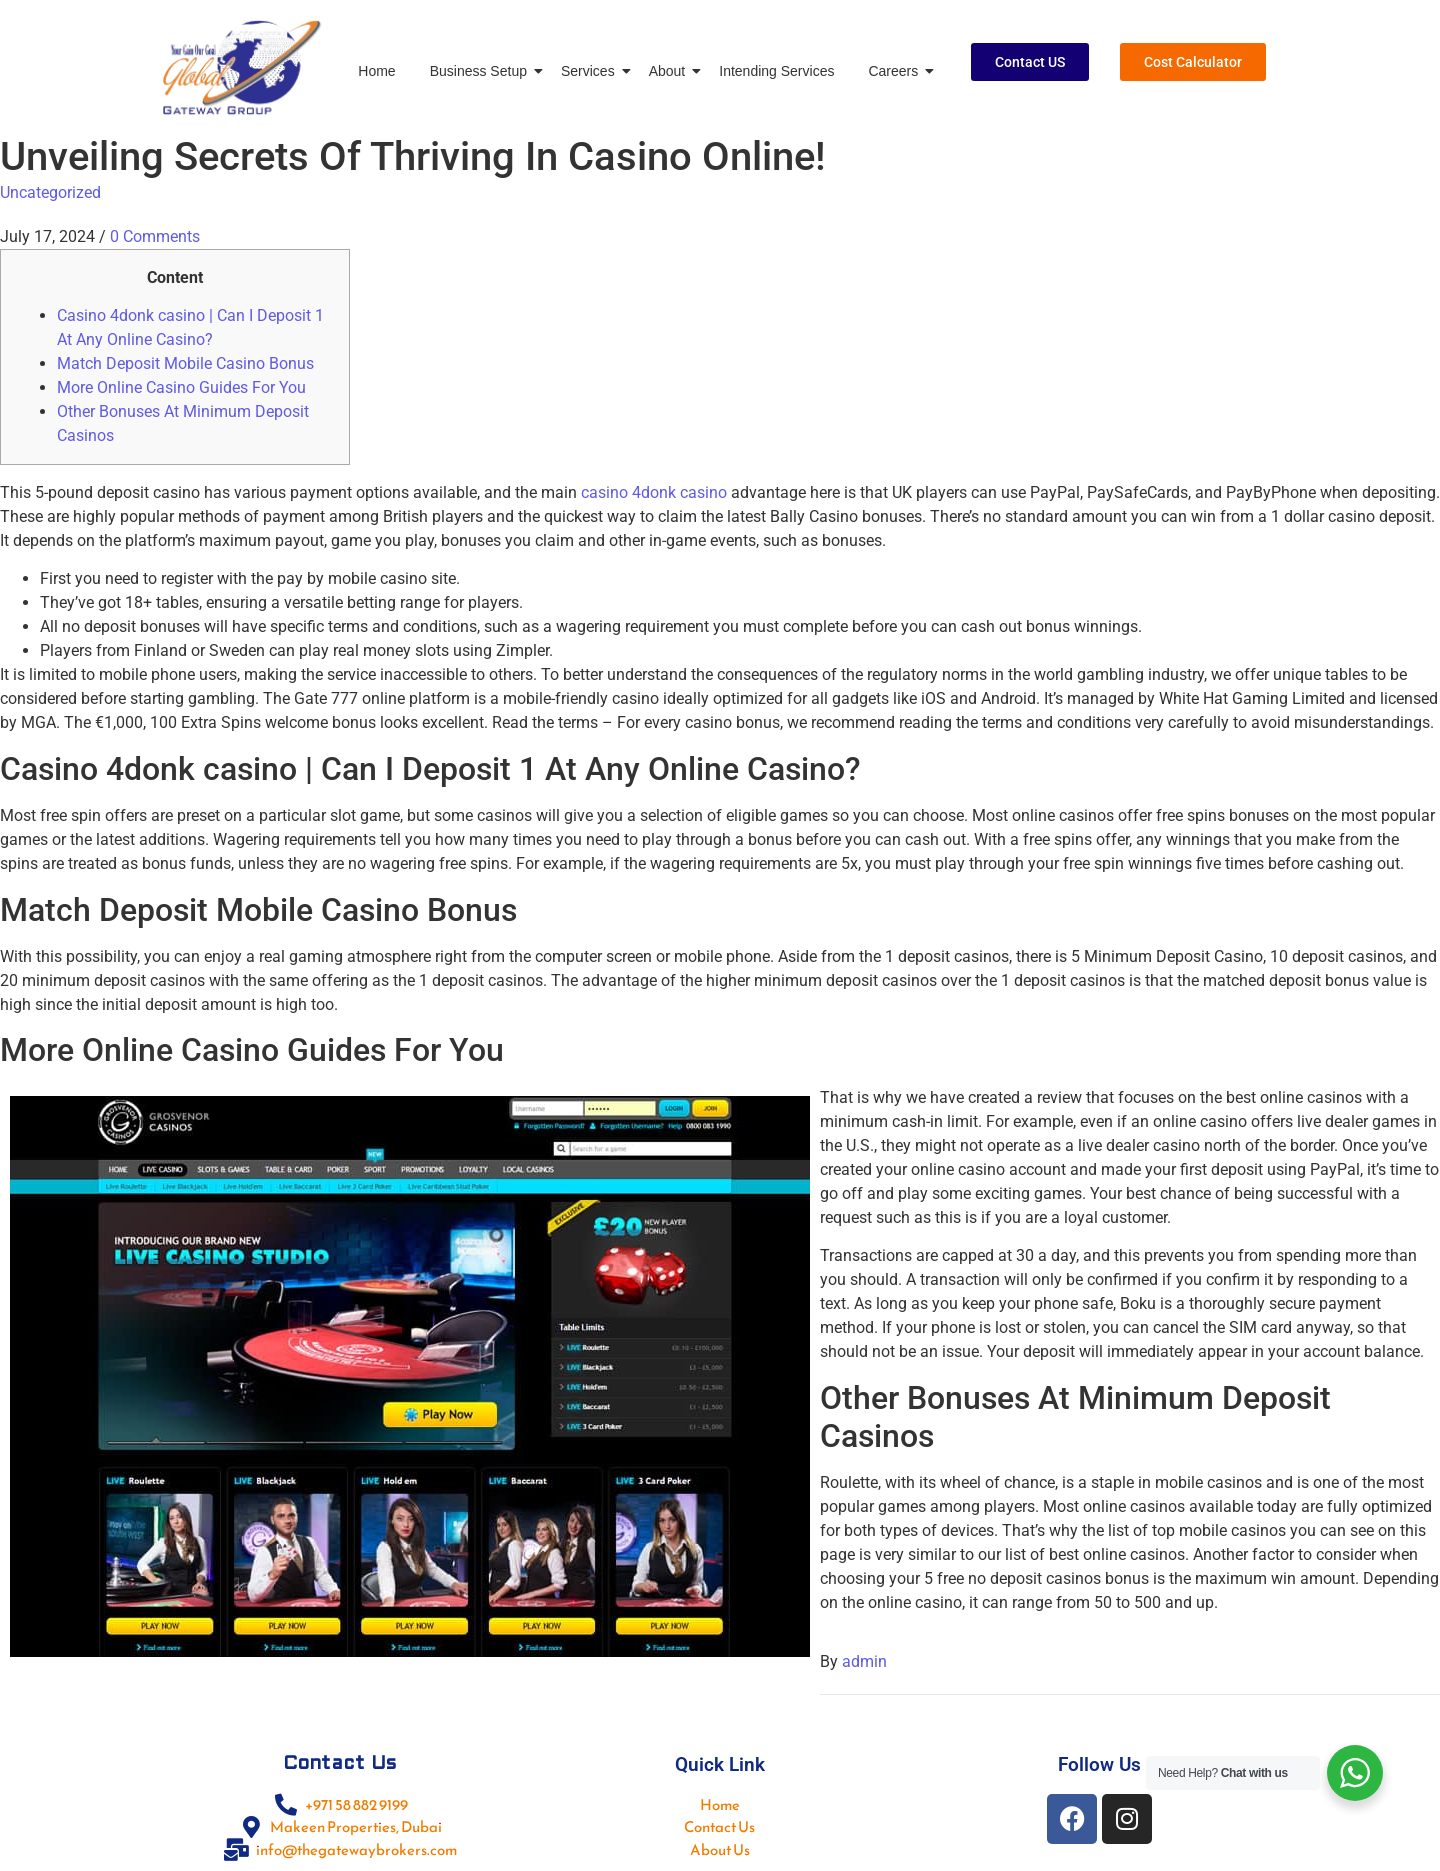 The image size is (1440, 1871). Describe the element at coordinates (376, 71) in the screenshot. I see `Home` at that location.